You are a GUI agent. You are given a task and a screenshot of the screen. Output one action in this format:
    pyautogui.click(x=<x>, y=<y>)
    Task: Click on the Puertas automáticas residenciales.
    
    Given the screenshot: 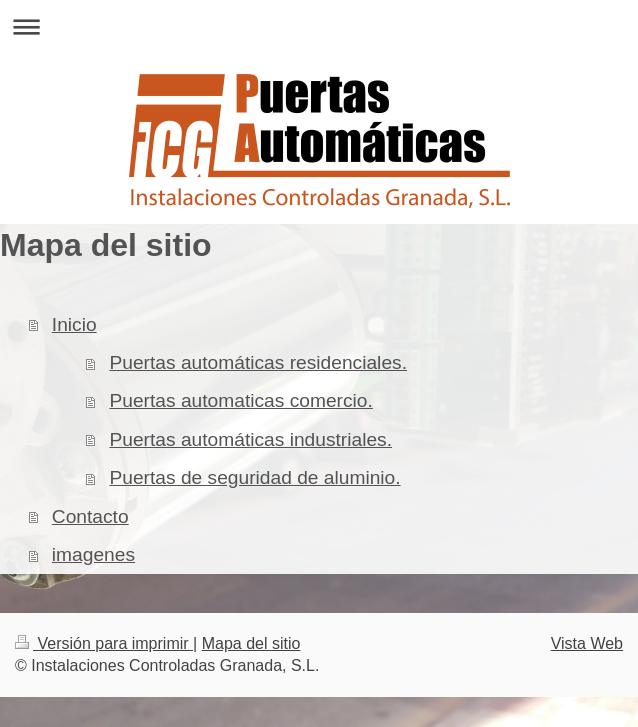 What is the action you would take?
    pyautogui.click(x=258, y=362)
    